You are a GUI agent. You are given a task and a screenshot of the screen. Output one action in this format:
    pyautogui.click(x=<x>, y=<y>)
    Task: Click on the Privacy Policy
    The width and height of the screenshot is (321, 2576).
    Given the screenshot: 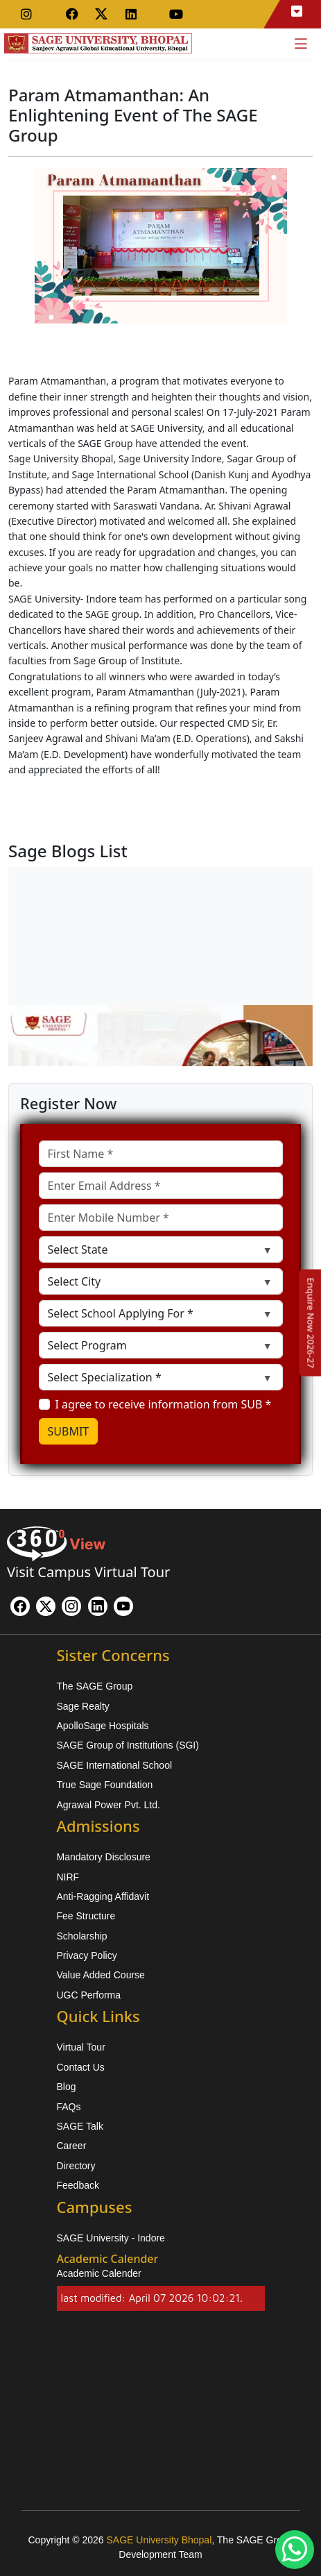 What is the action you would take?
    pyautogui.click(x=87, y=1955)
    